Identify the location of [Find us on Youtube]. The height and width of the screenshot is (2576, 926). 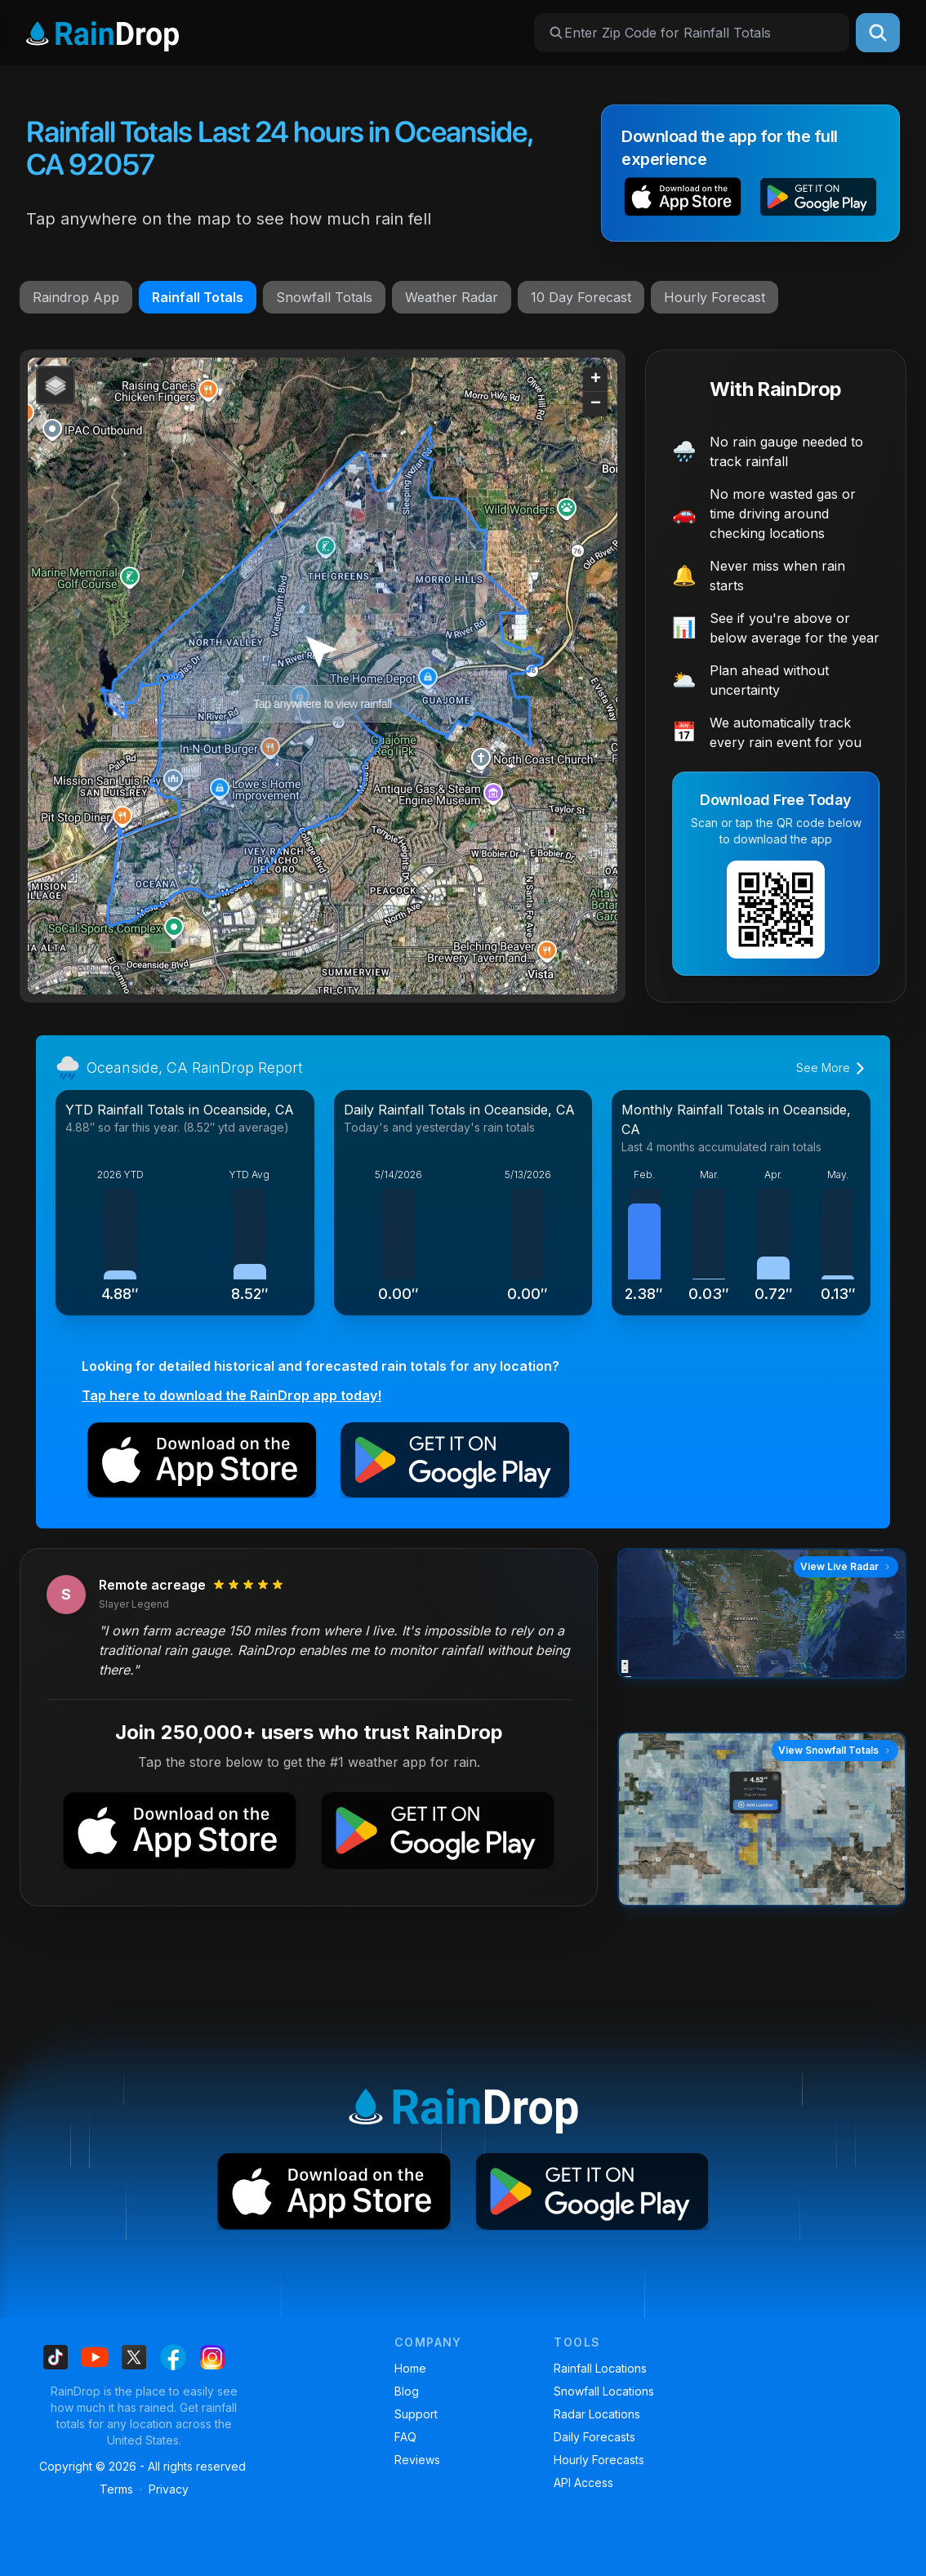
(94, 2357).